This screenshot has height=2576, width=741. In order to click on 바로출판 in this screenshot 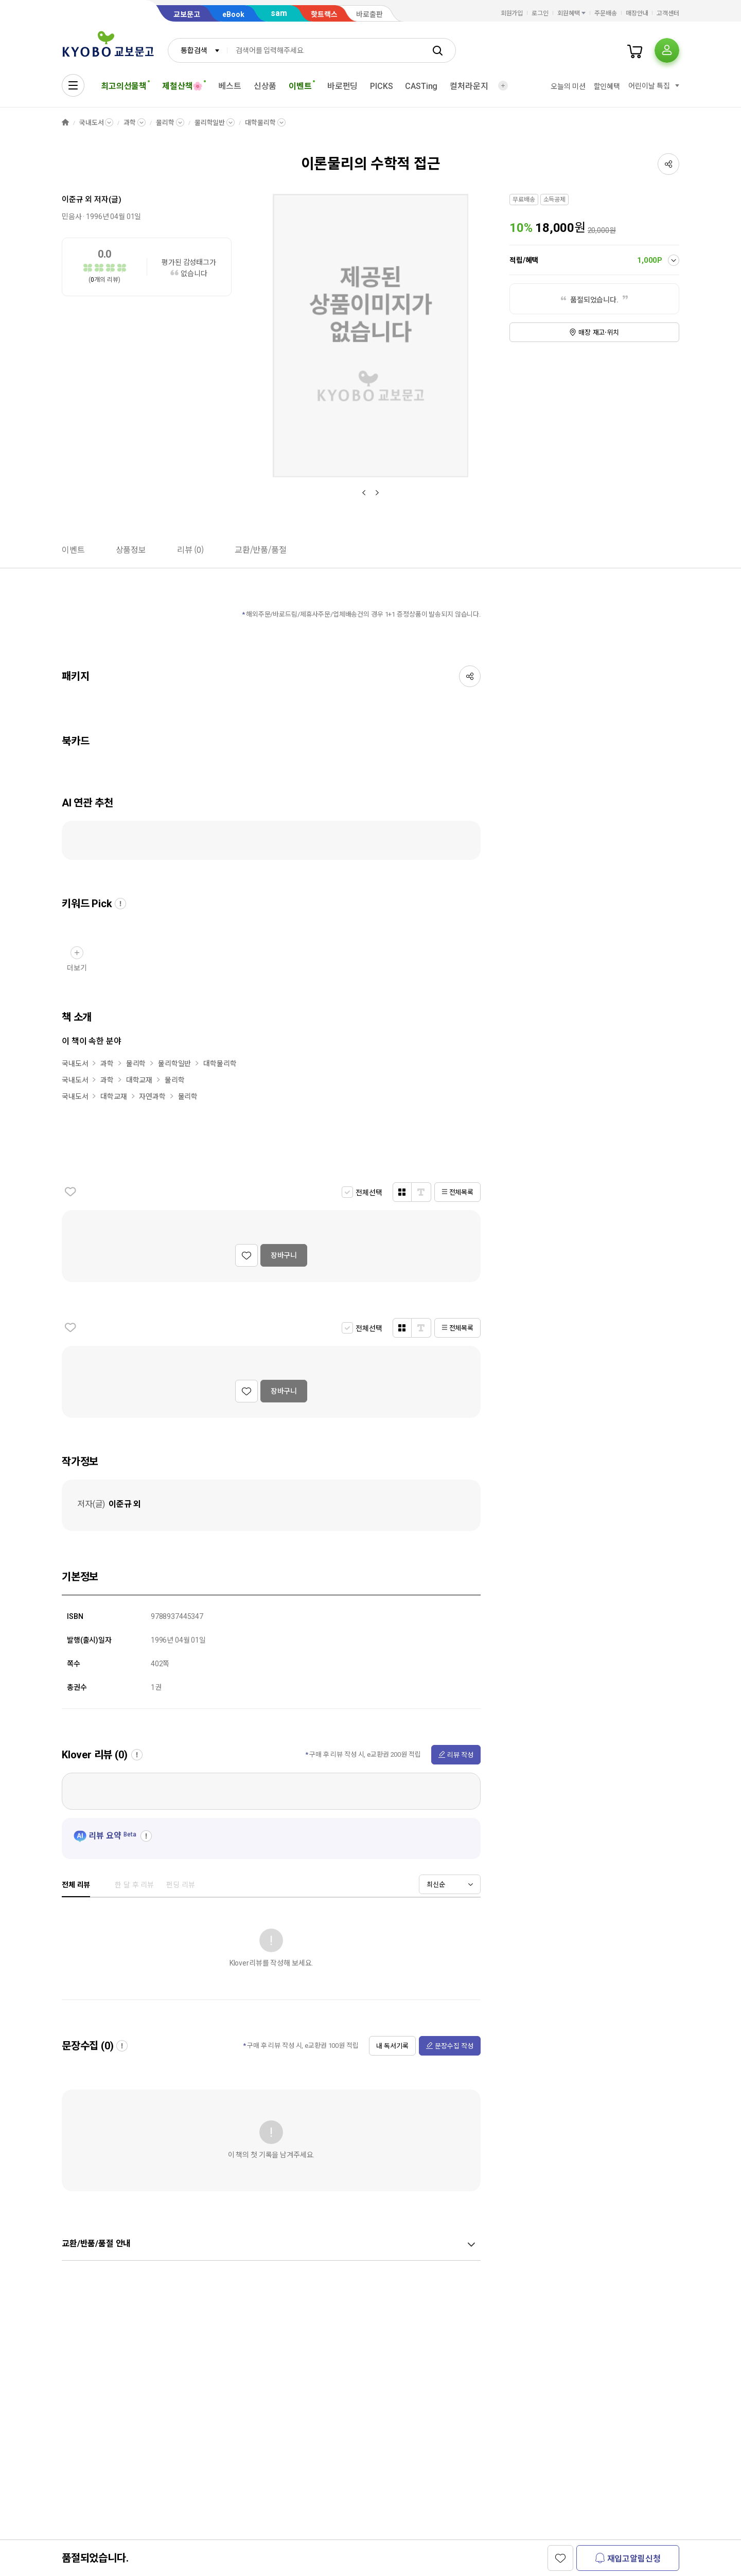, I will do `click(369, 14)`.